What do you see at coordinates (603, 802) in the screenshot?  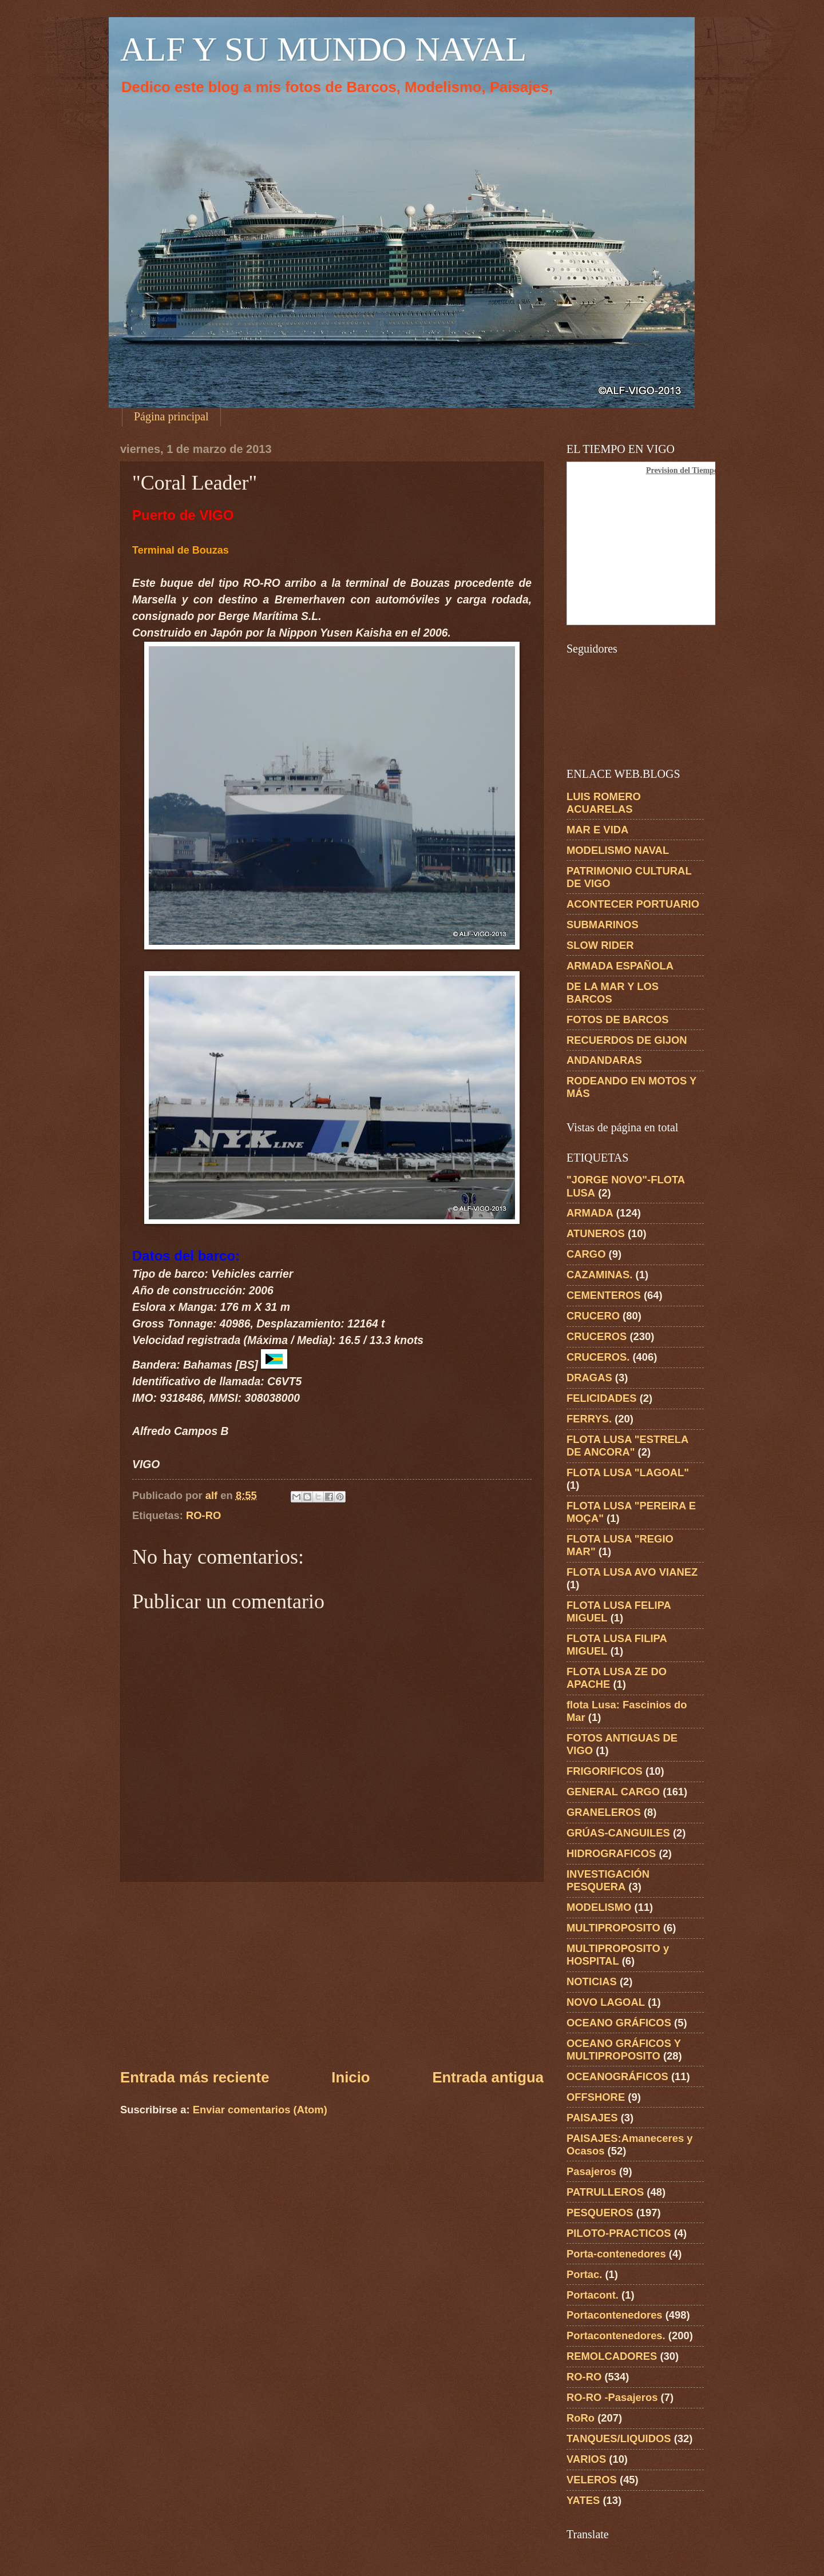 I see `LUIS ROMERO ACUARELAS` at bounding box center [603, 802].